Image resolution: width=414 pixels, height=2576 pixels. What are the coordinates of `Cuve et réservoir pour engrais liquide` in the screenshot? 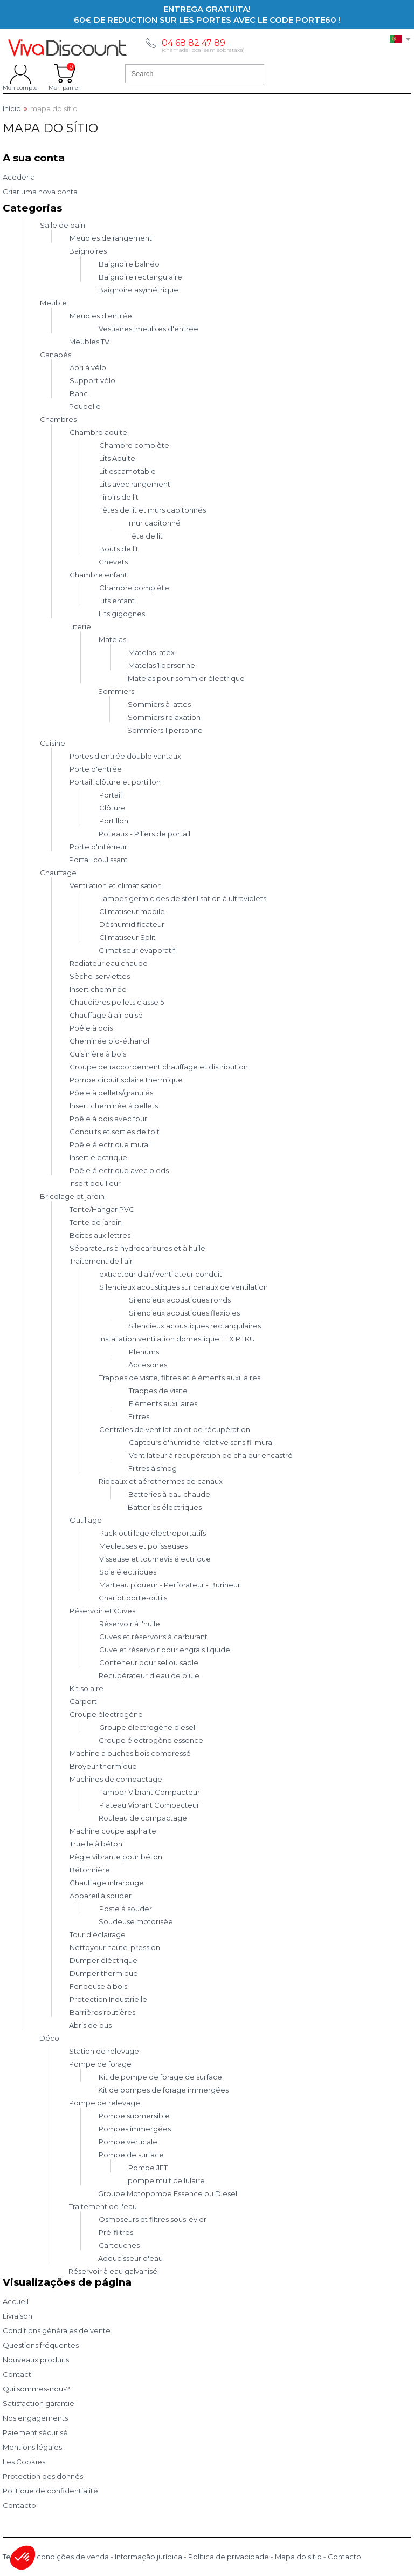 It's located at (164, 1649).